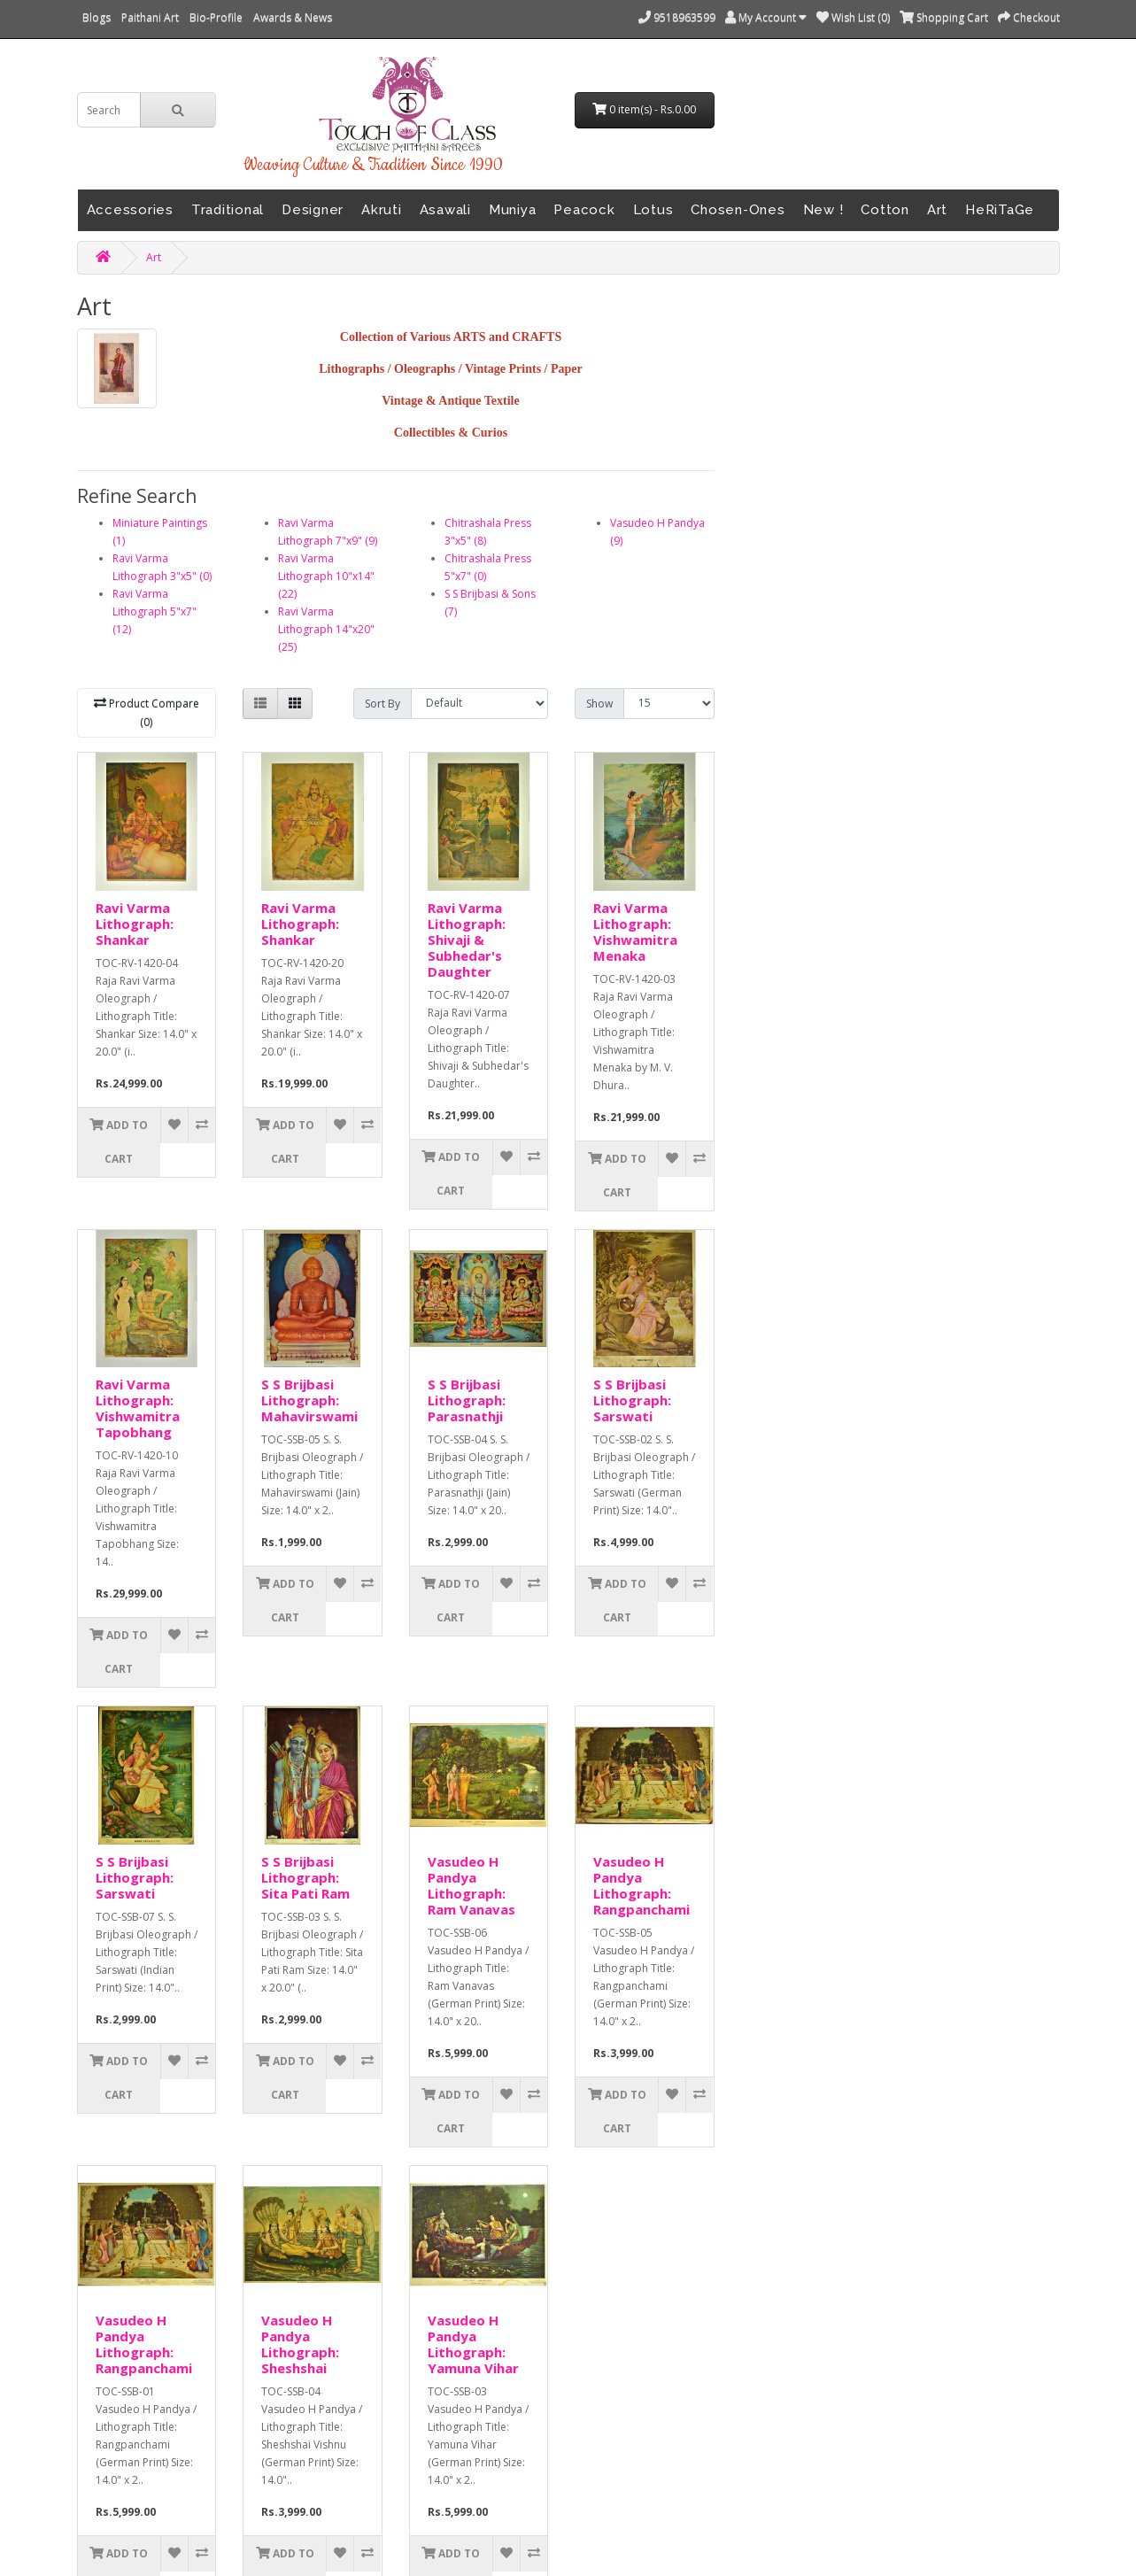  I want to click on Peacock, so click(583, 210).